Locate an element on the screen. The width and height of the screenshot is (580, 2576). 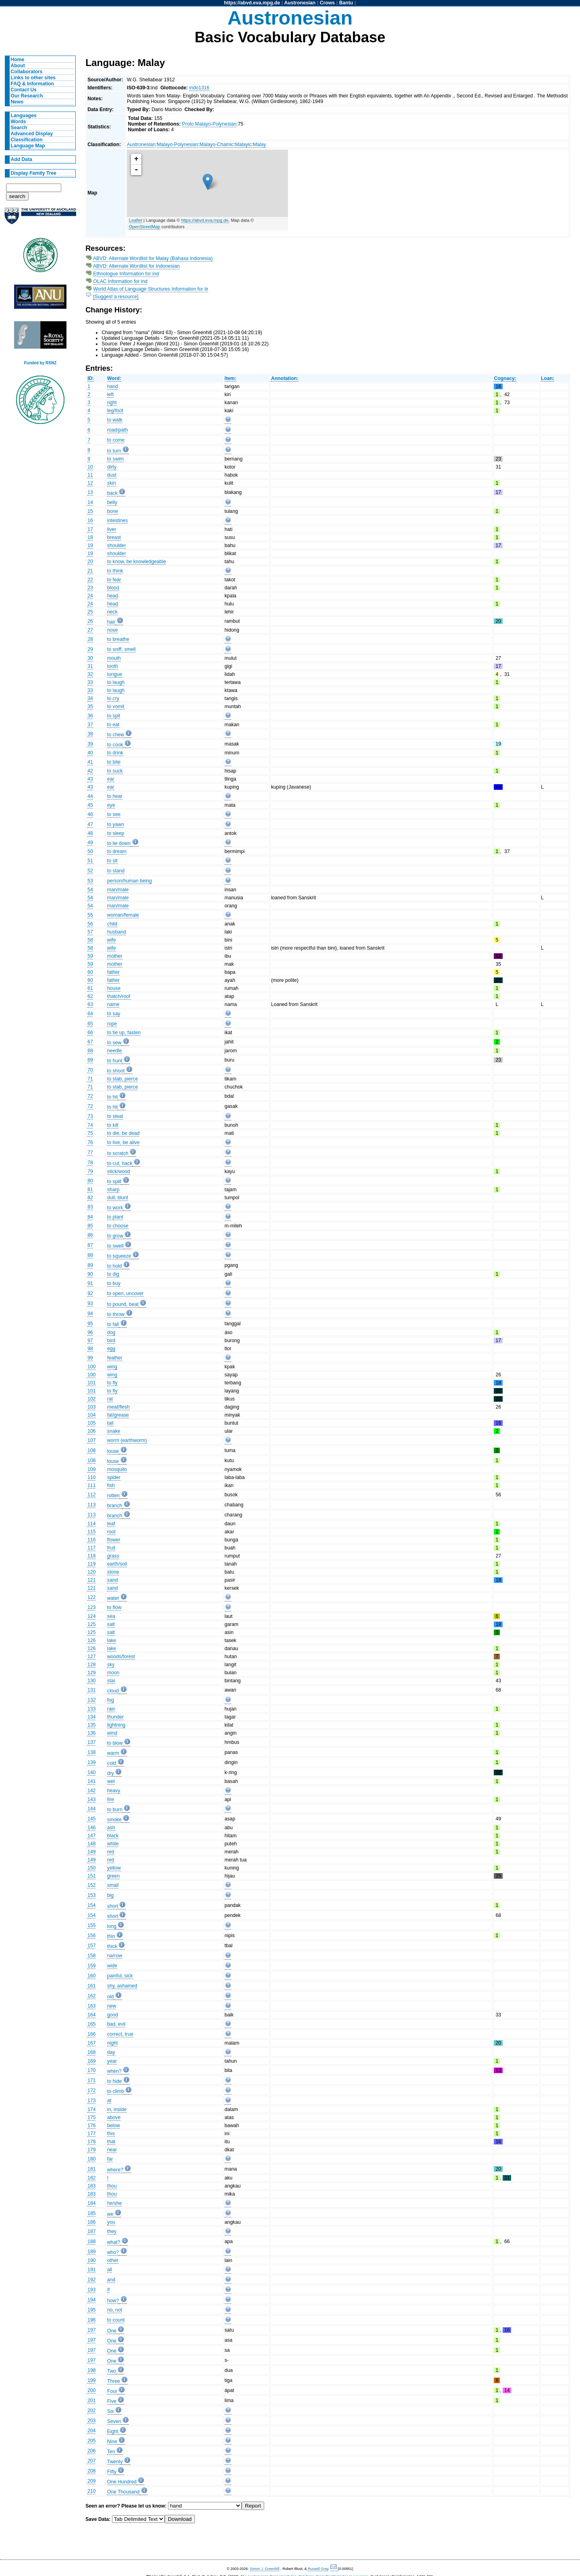
145 is located at coordinates (91, 1819).